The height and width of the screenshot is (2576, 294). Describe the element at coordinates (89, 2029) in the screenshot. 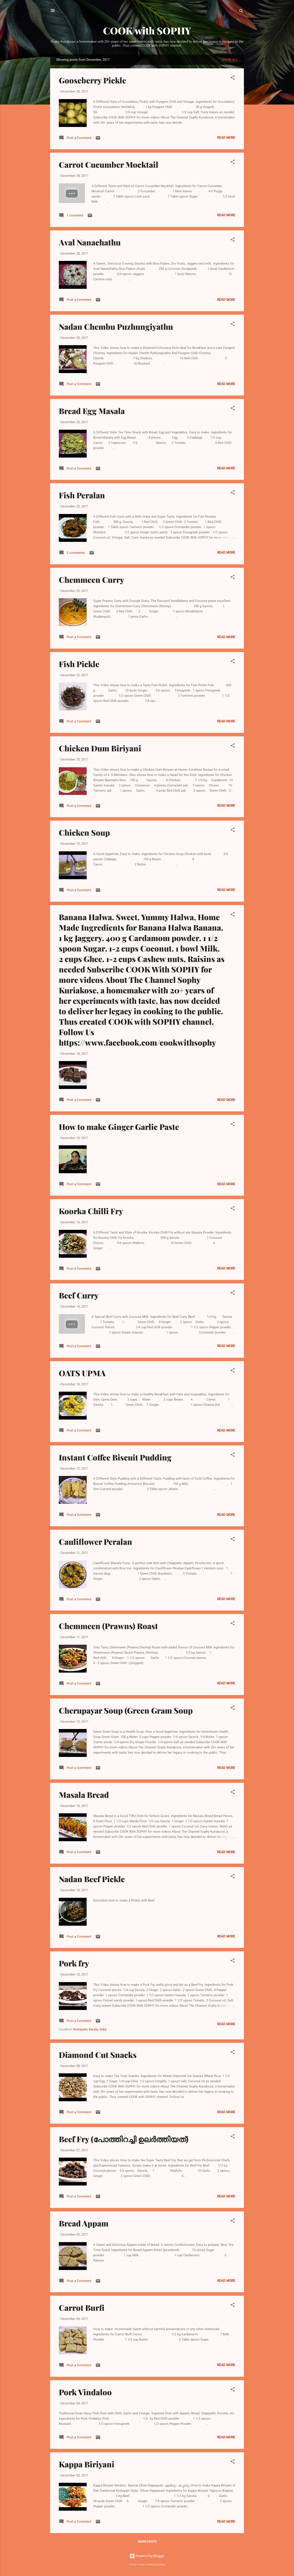

I see `Kottayam, Kerala, India` at that location.